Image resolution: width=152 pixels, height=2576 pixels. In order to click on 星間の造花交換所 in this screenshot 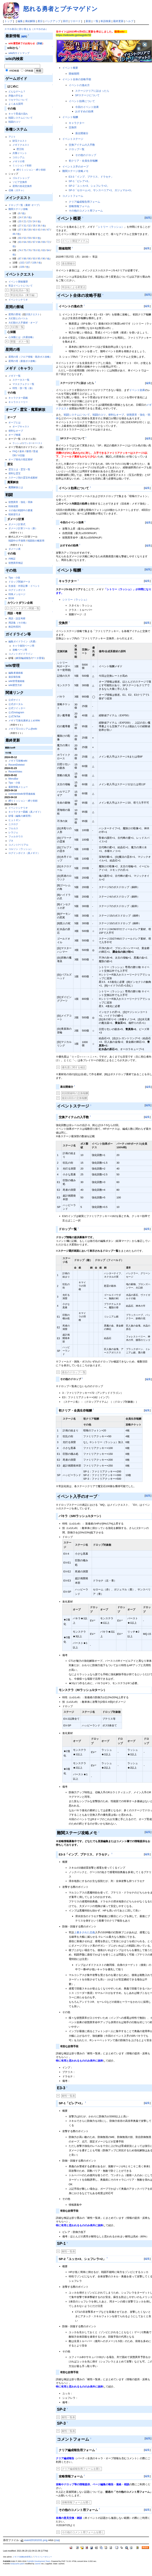, I will do `click(22, 186)`.